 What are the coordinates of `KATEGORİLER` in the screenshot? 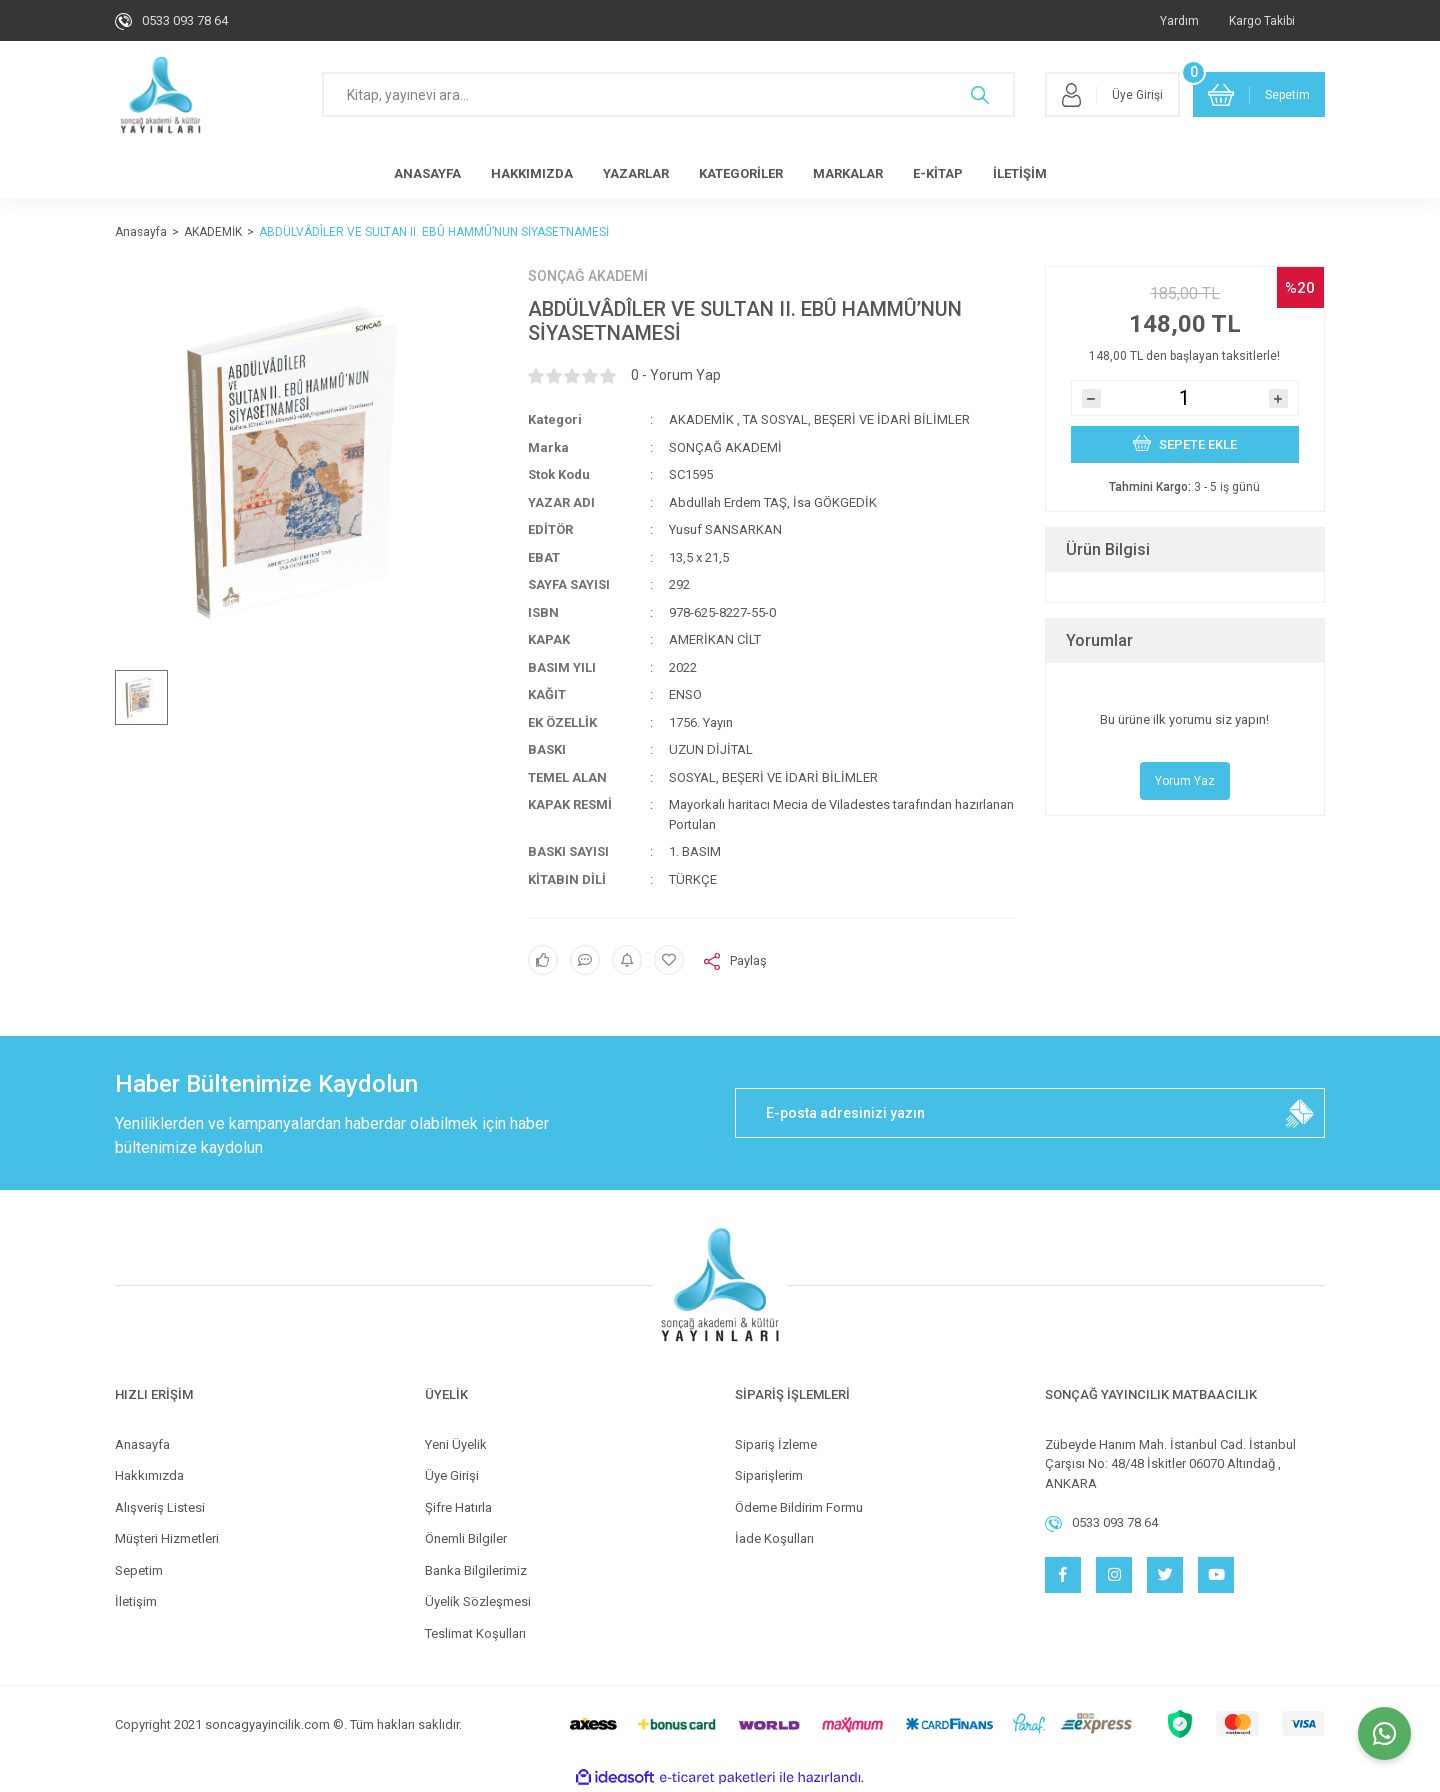 It's located at (741, 173).